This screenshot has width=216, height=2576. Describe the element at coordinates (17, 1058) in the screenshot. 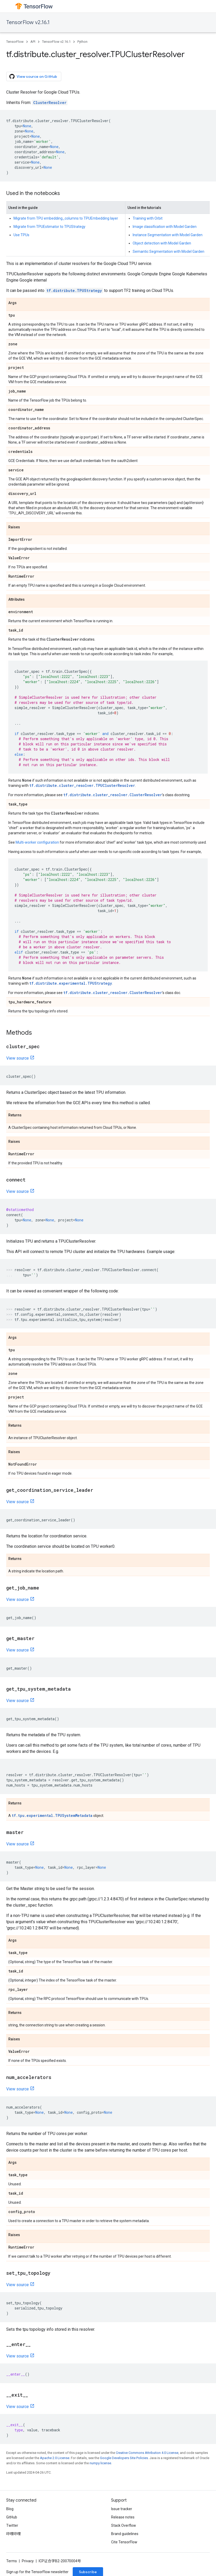

I see `View source` at that location.